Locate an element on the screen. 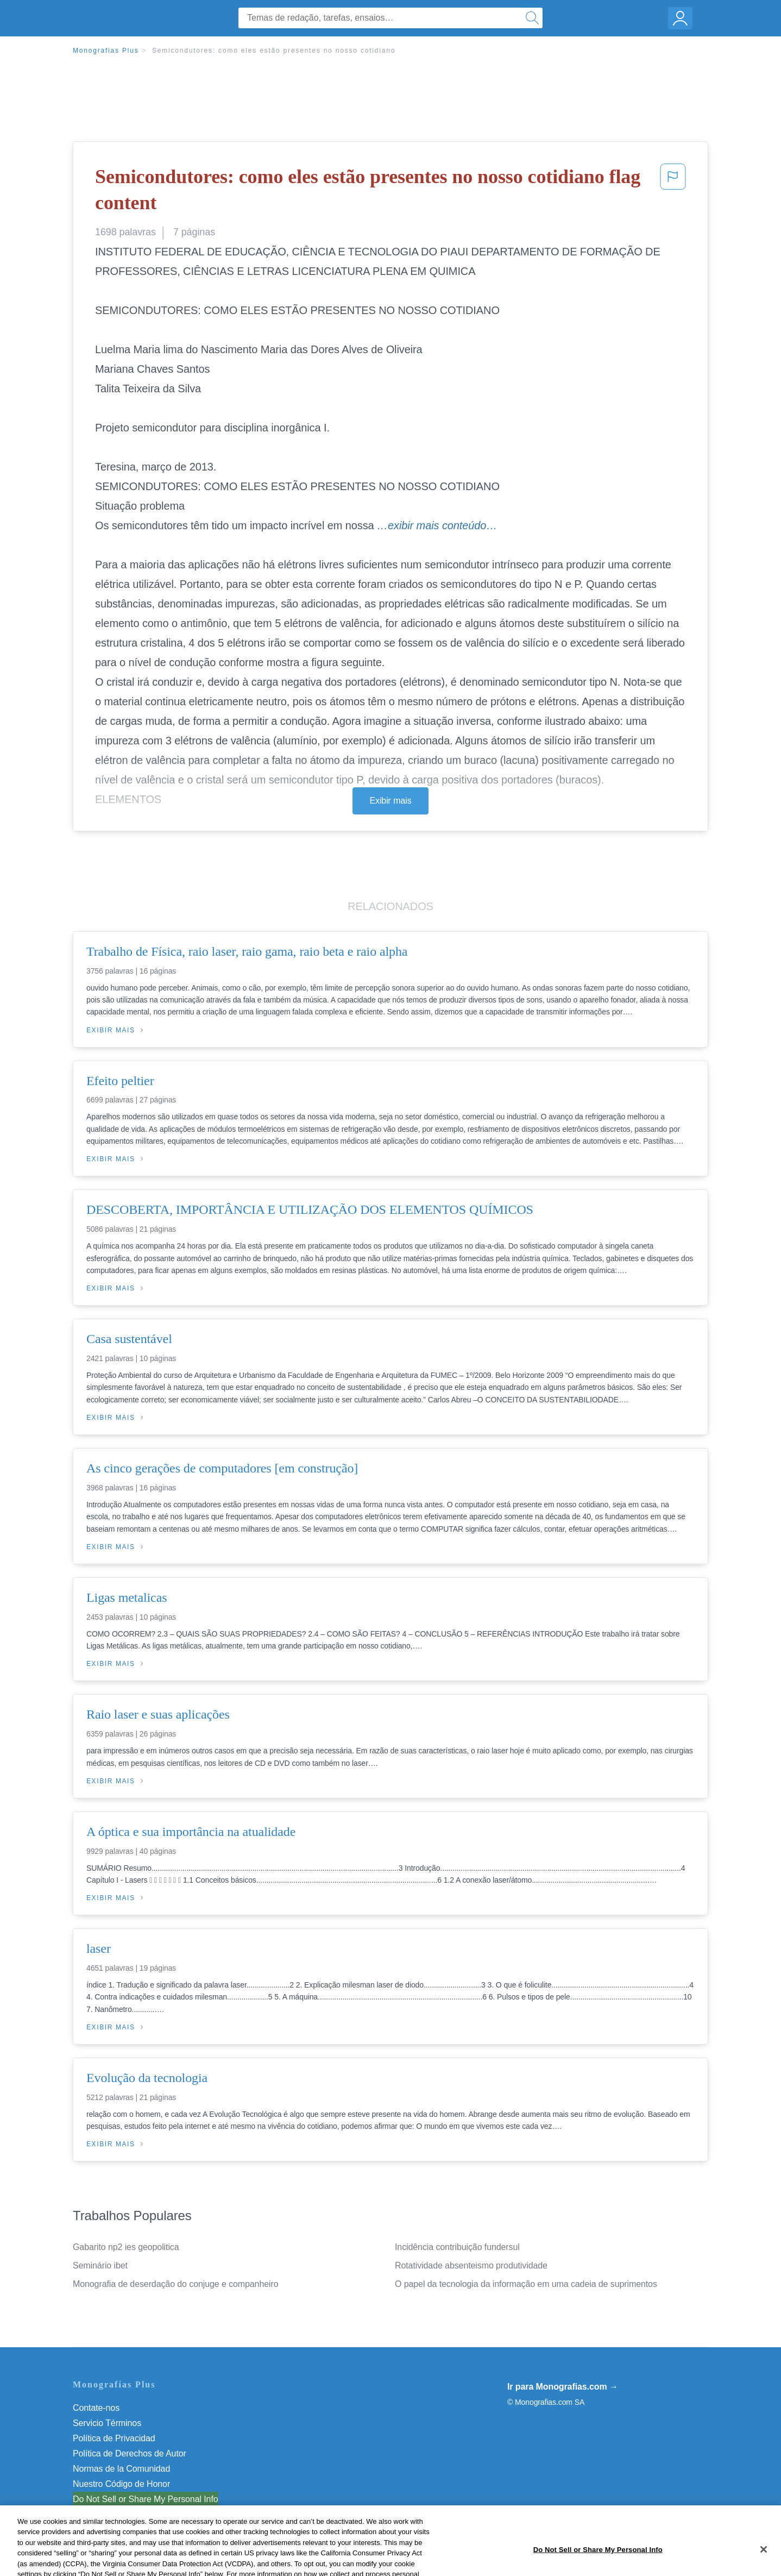 Image resolution: width=781 pixels, height=2576 pixels. Política de Privacidad is located at coordinates (114, 2438).